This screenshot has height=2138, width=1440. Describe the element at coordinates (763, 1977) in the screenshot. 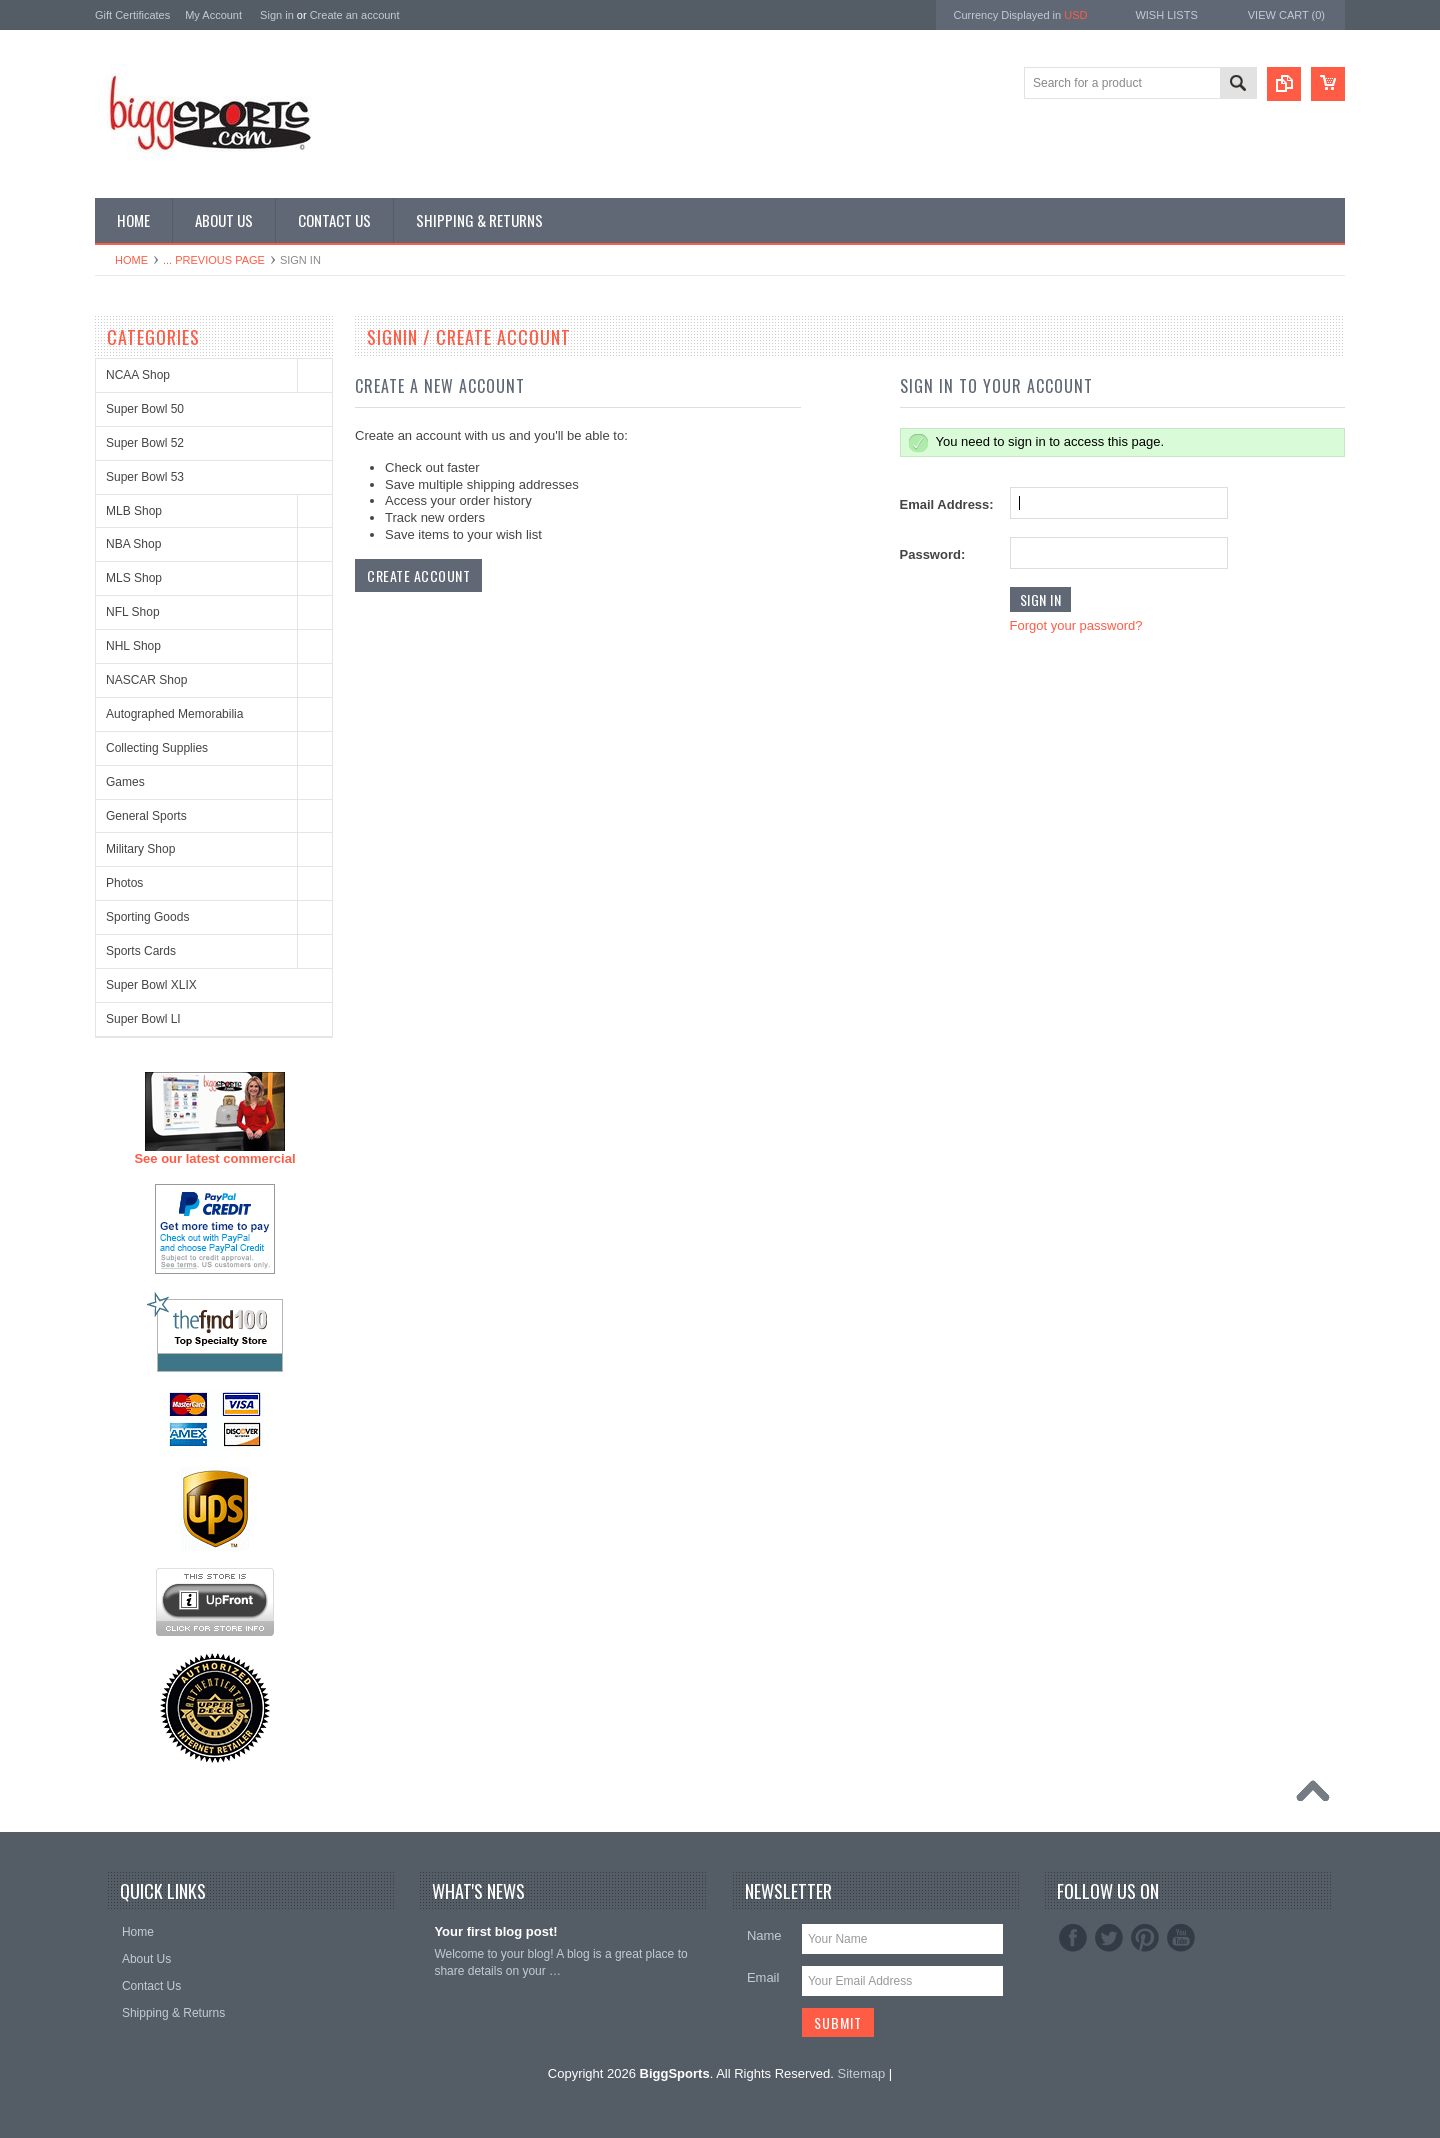

I see `Email` at that location.